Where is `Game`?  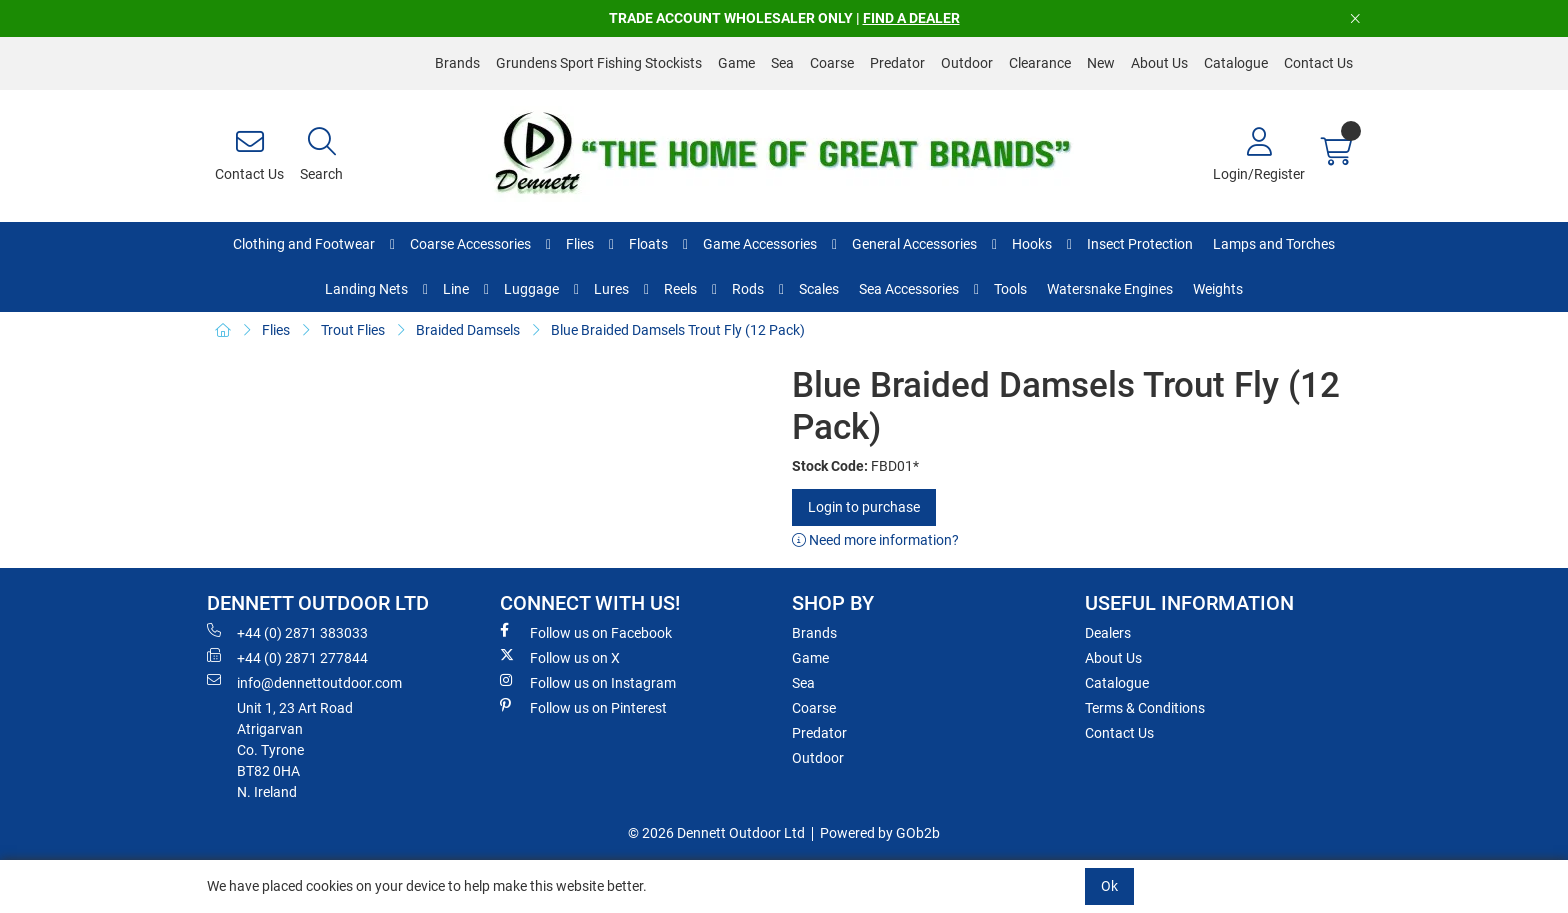 Game is located at coordinates (736, 63).